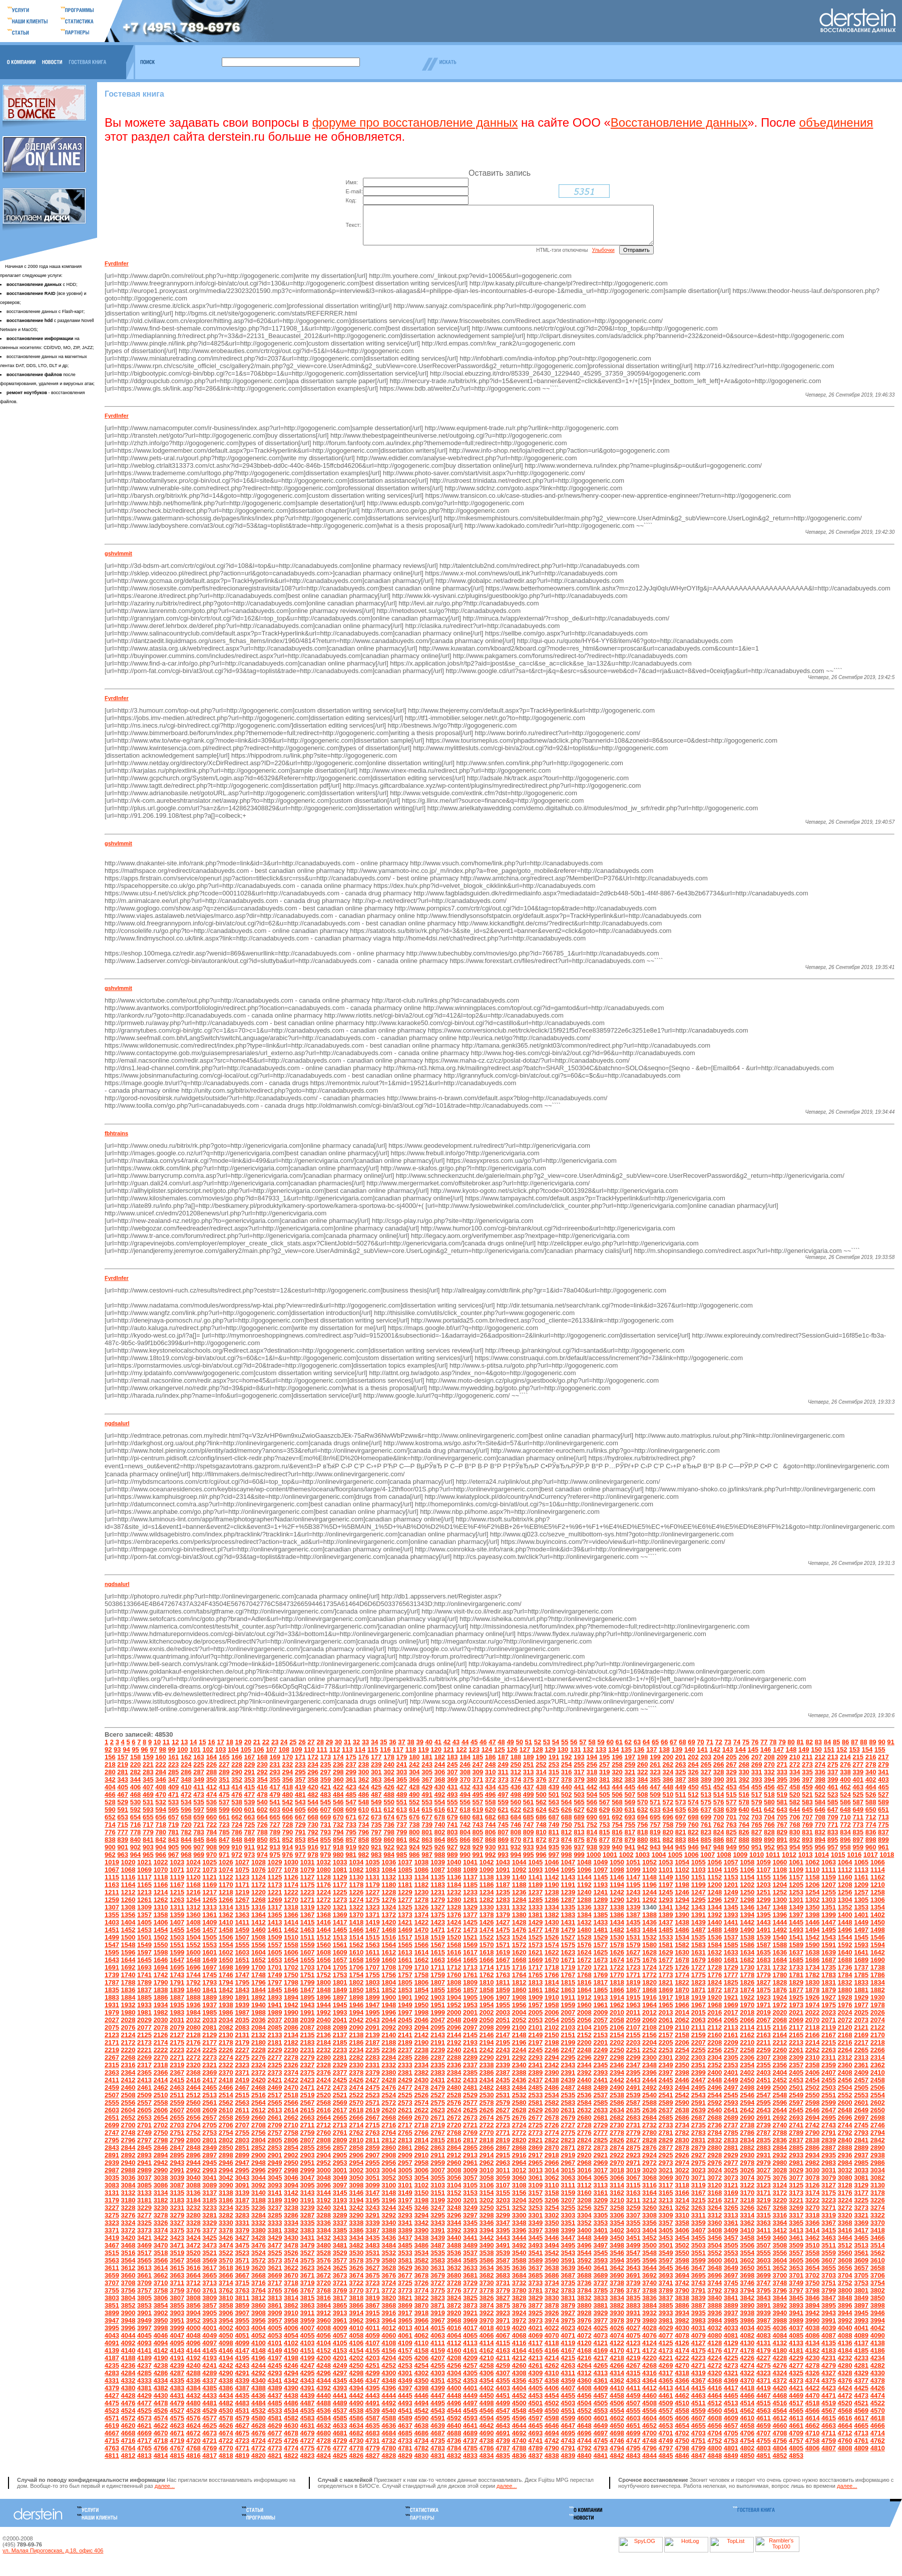  What do you see at coordinates (845, 2147) in the screenshot?
I see `2840` at bounding box center [845, 2147].